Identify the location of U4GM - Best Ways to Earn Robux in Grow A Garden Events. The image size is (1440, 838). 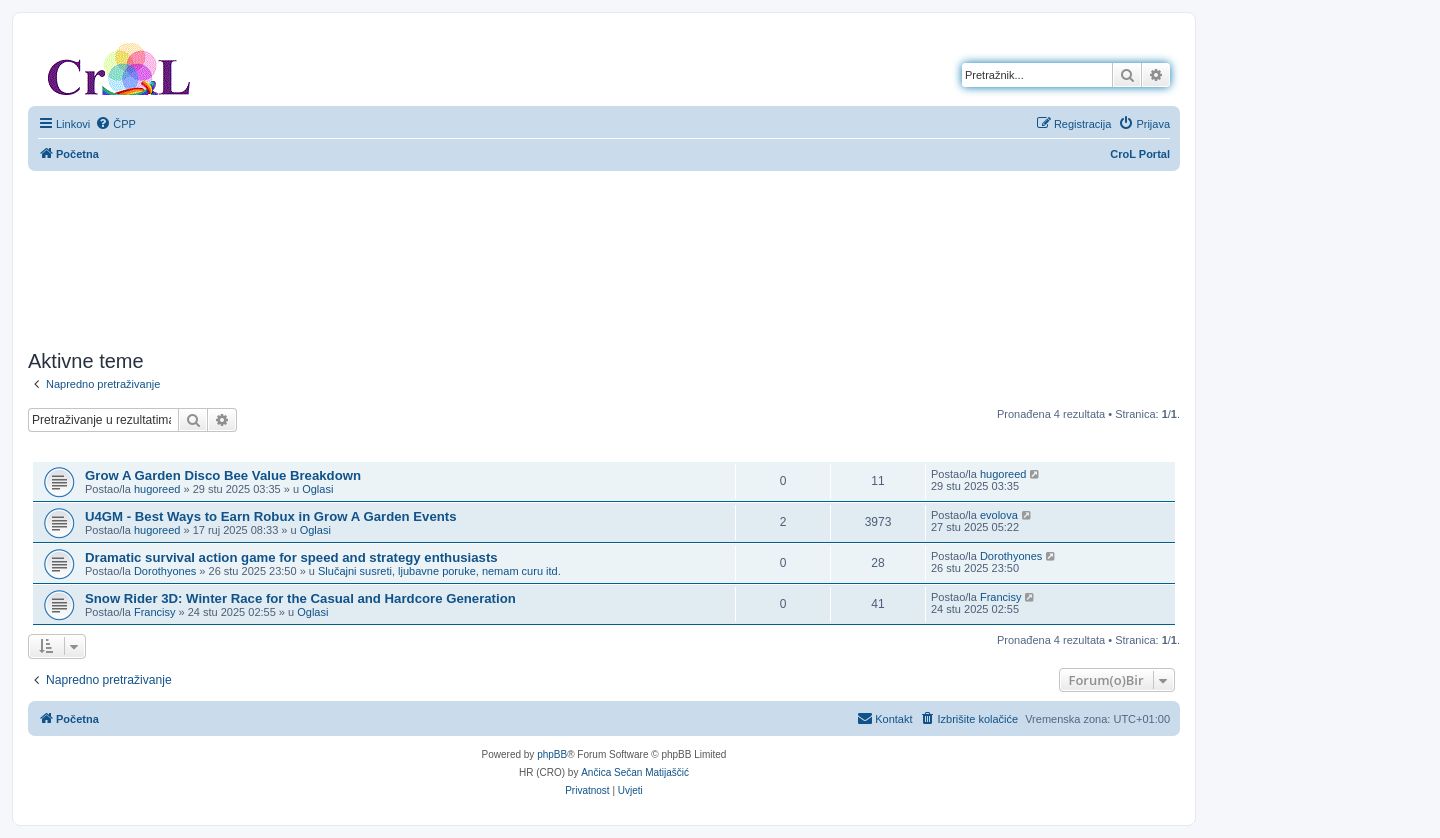
(271, 516).